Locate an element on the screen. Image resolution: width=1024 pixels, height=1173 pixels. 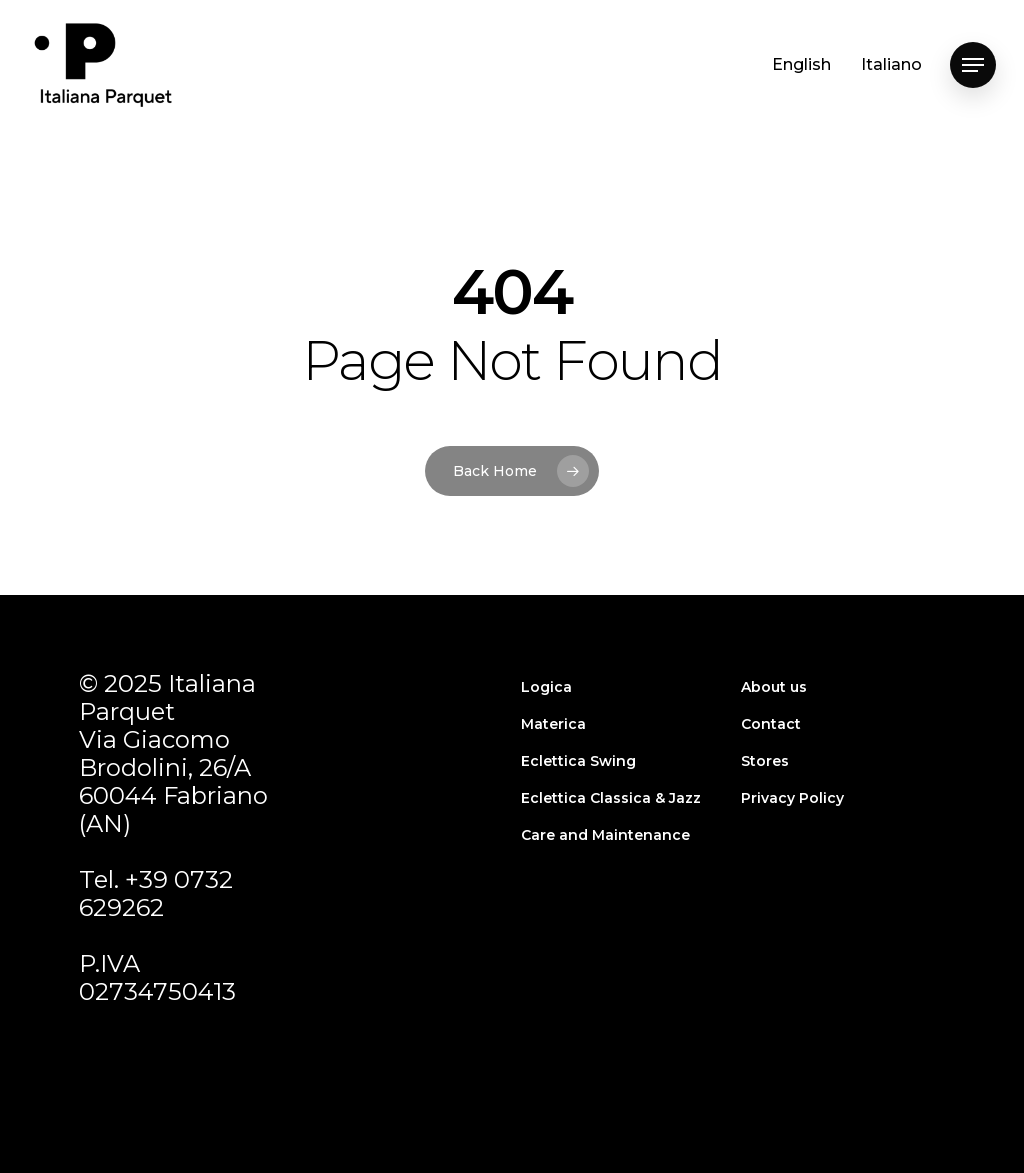
Materica is located at coordinates (553, 724).